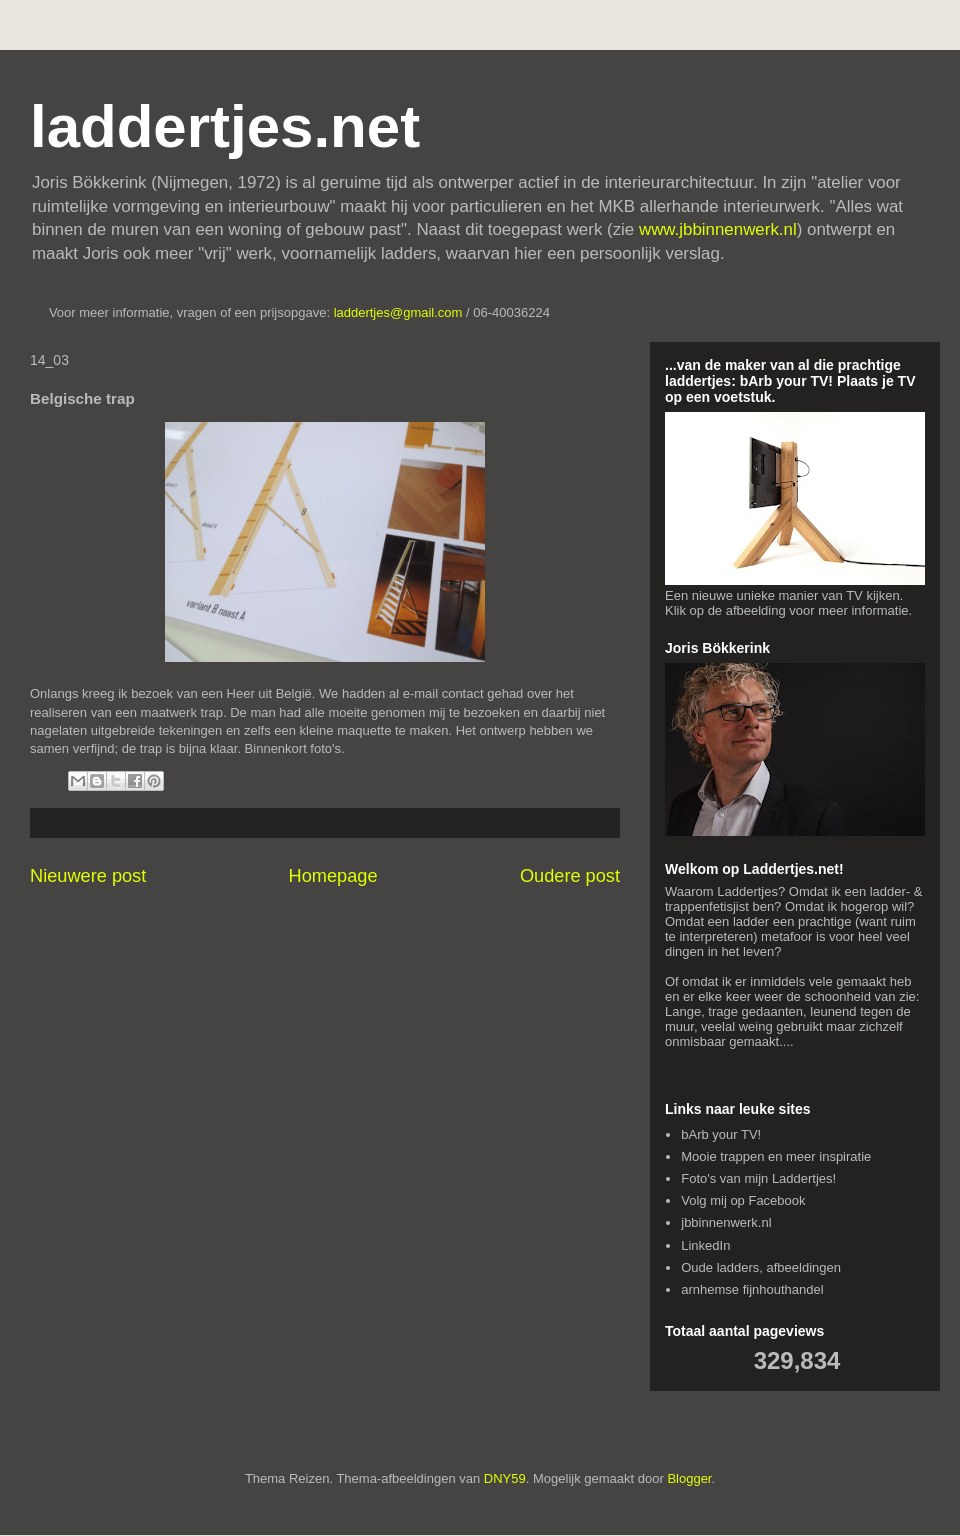 This screenshot has width=960, height=1536. Describe the element at coordinates (758, 1178) in the screenshot. I see `Foto's van mijn Laddertjes!` at that location.